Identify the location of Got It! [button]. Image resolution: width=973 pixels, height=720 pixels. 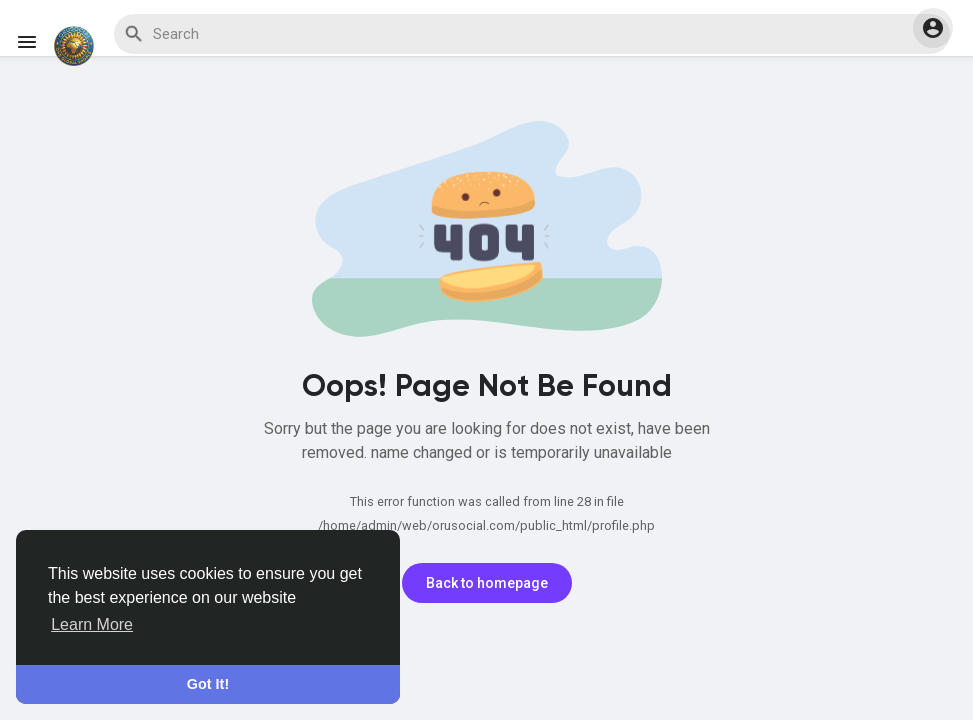
(208, 684).